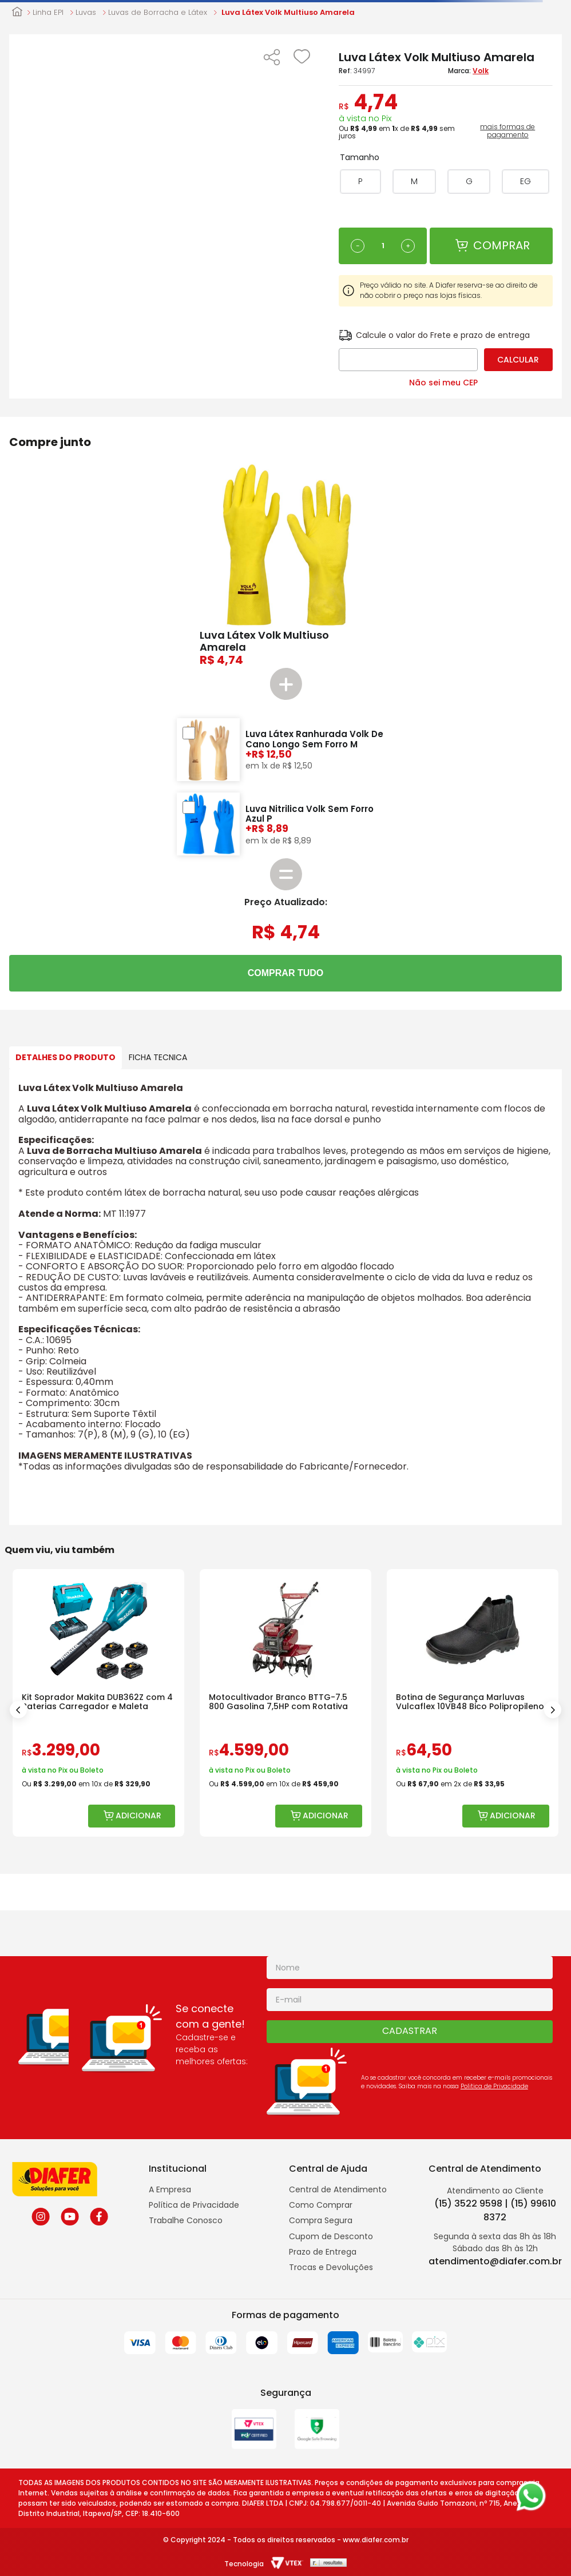 The width and height of the screenshot is (571, 2576). Describe the element at coordinates (18, 1709) in the screenshot. I see `[Previous Slide]` at that location.